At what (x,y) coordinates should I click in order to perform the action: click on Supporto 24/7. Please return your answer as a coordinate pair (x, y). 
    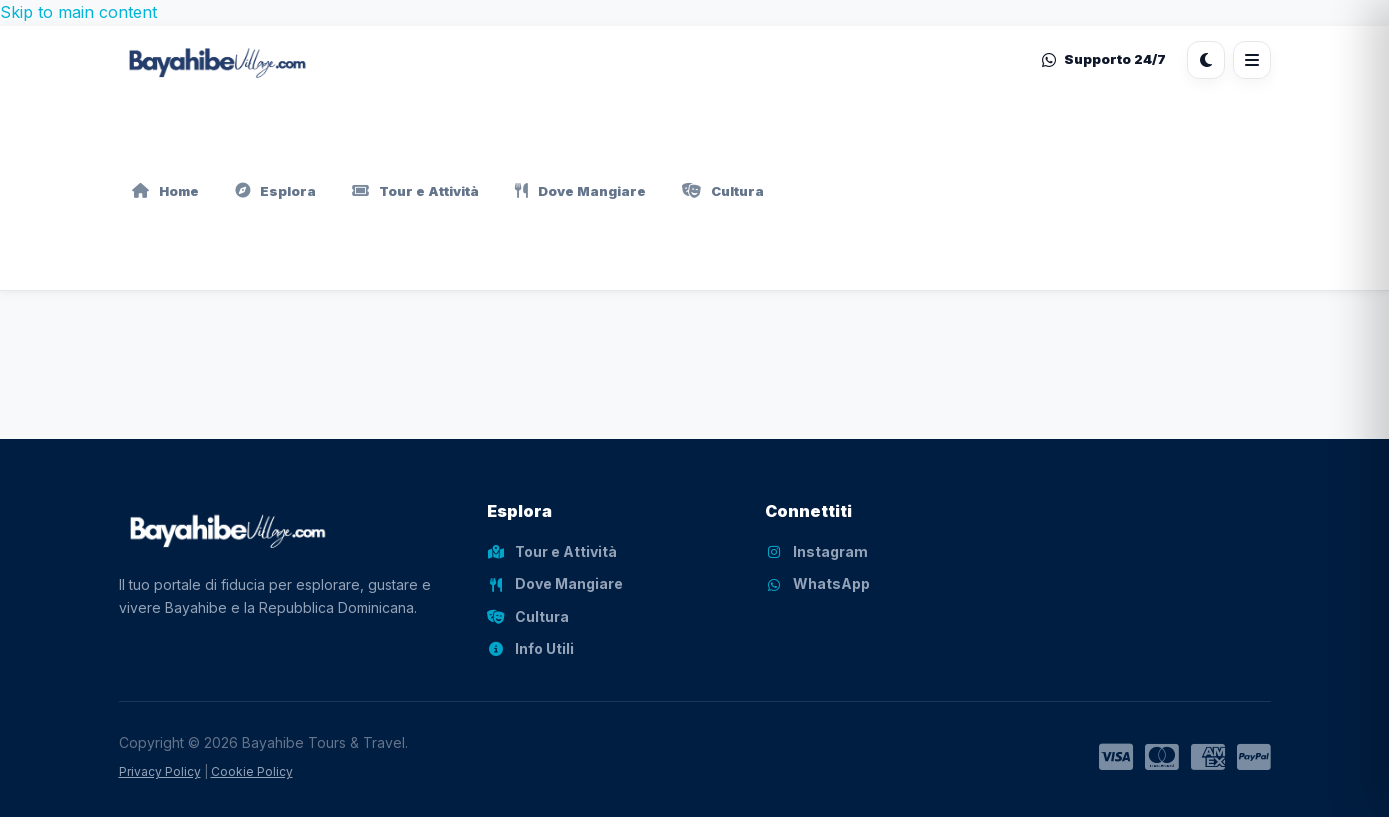
    Looking at the image, I should click on (1104, 59).